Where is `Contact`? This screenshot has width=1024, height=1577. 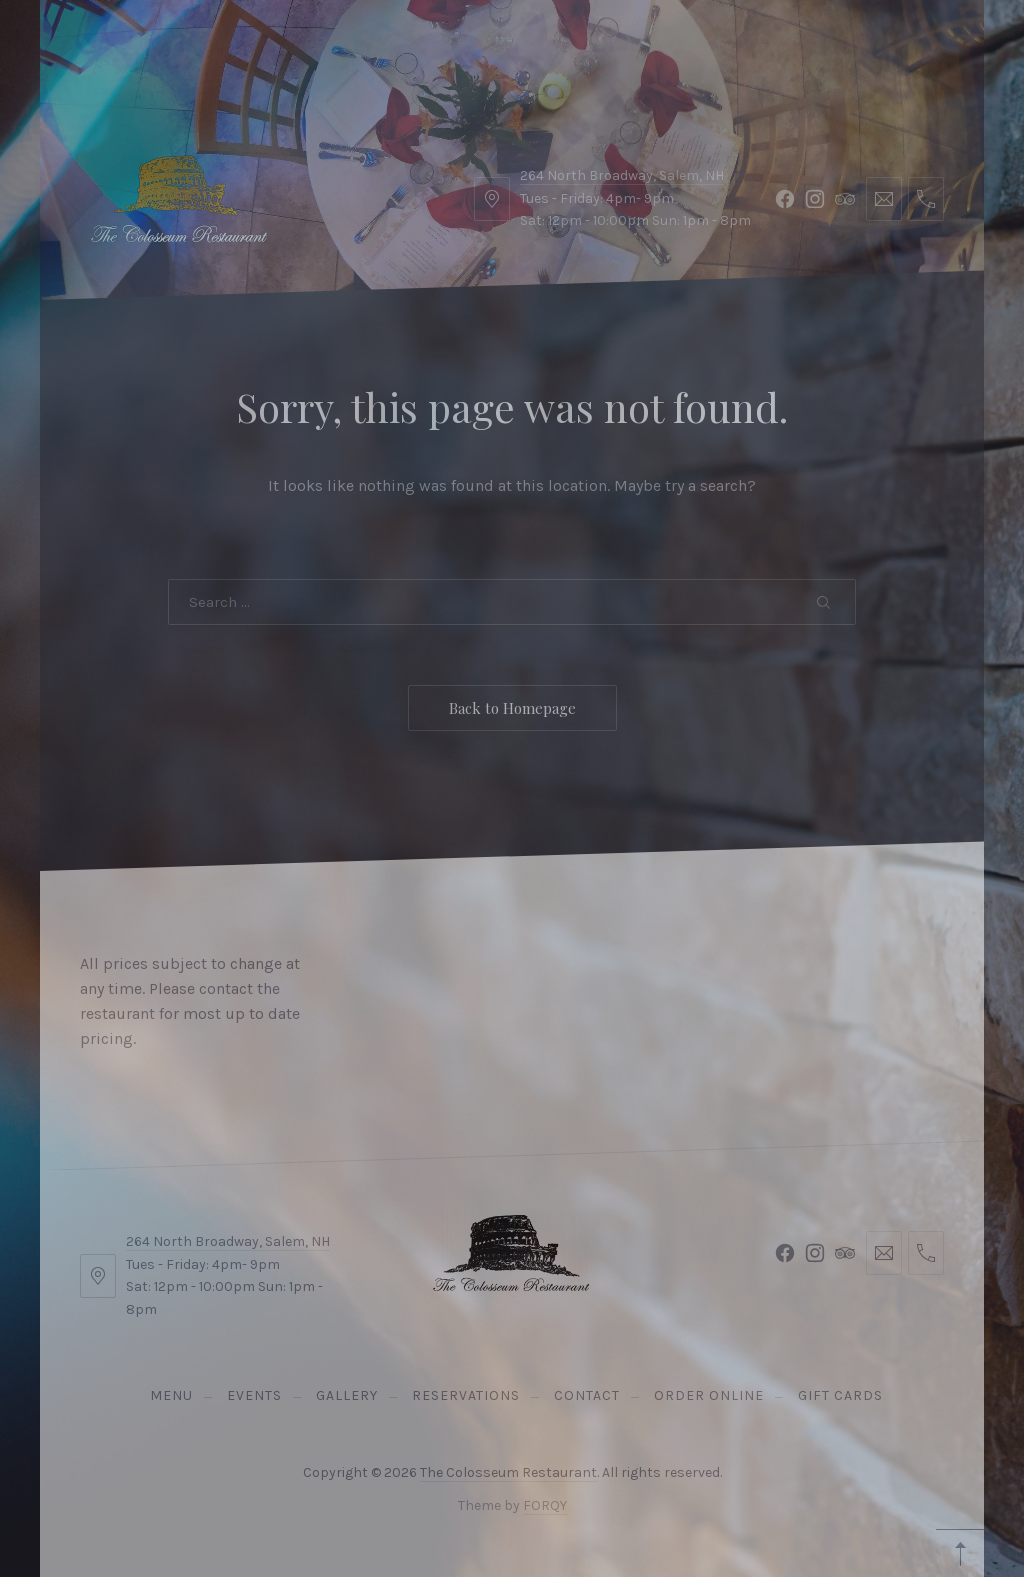 Contact is located at coordinates (420, 49).